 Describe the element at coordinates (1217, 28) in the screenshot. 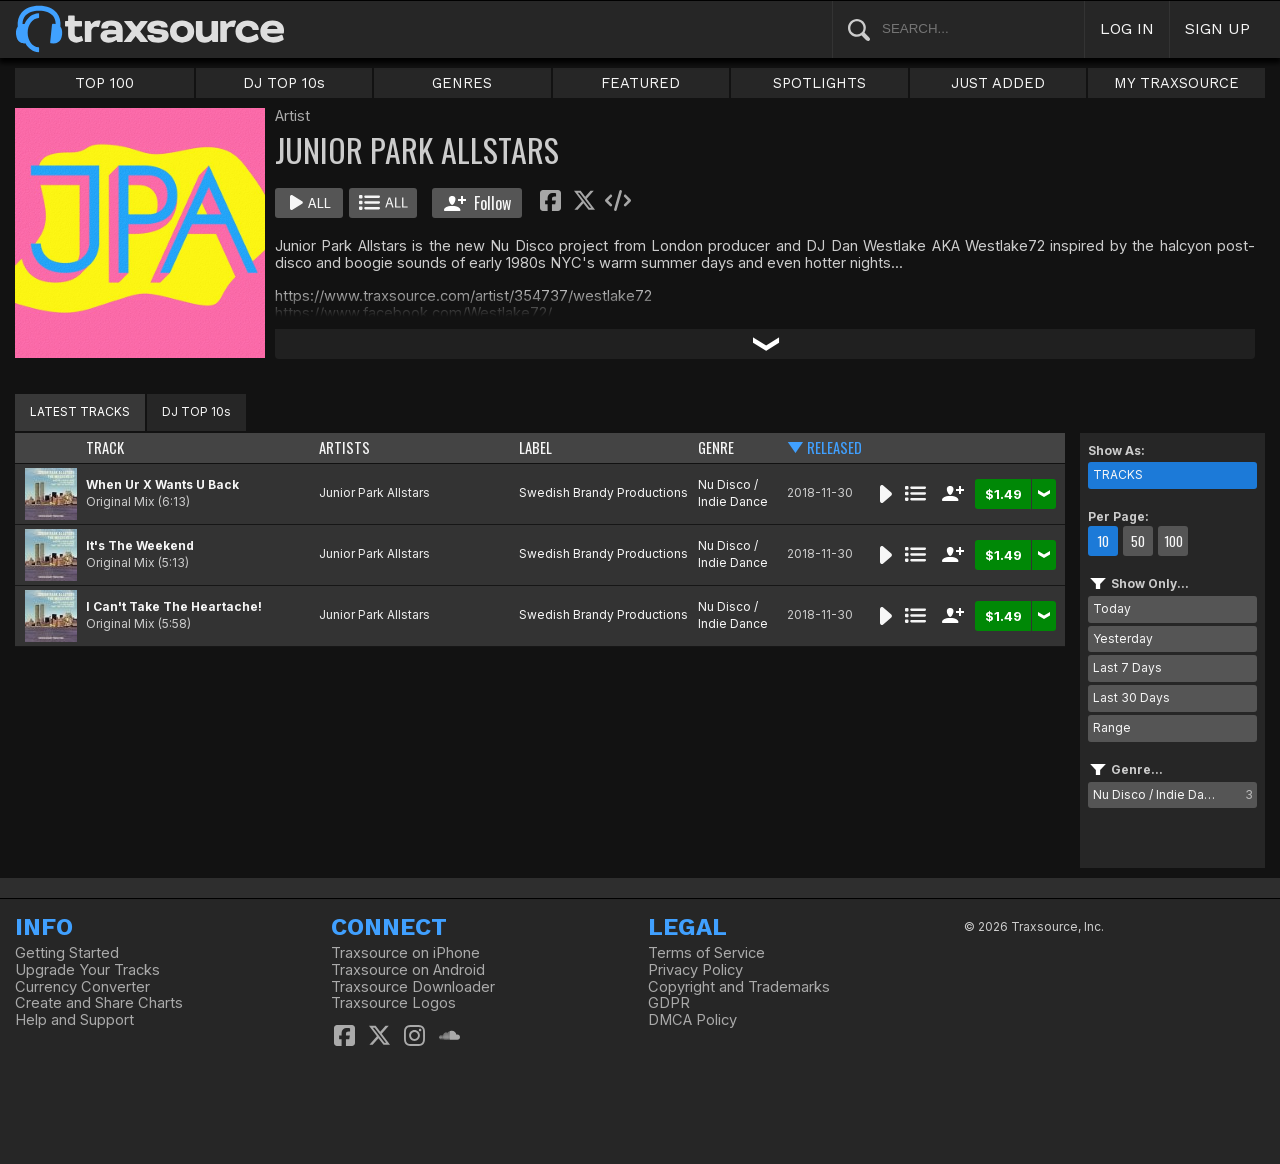

I see `SIGN UP` at that location.